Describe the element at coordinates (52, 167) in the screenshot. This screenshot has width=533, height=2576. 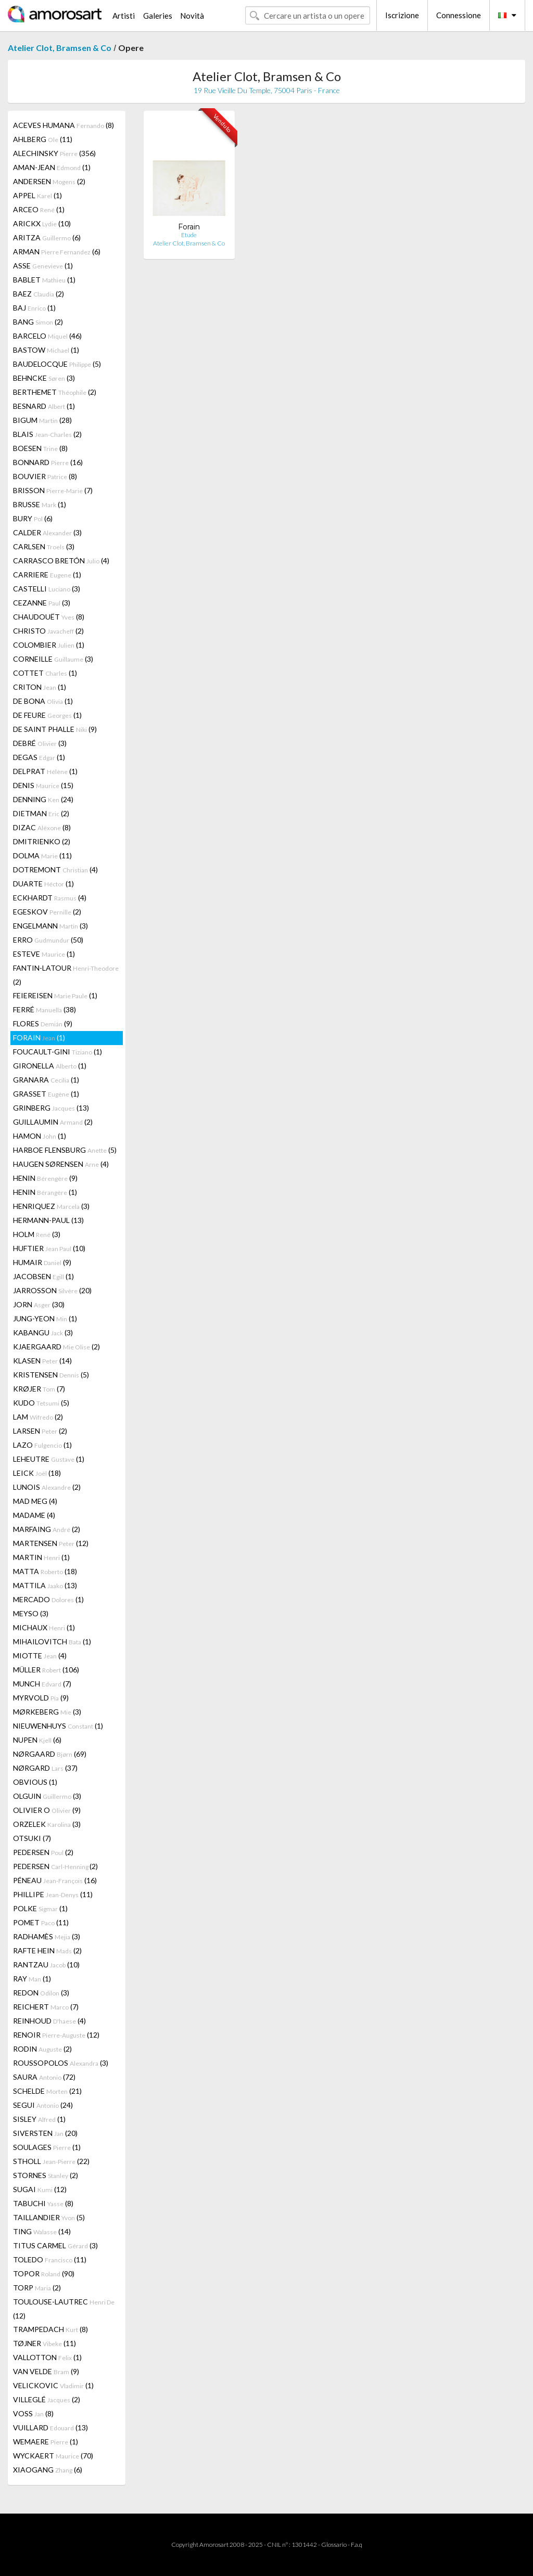
I see `AMAN-JEAN (1)` at that location.